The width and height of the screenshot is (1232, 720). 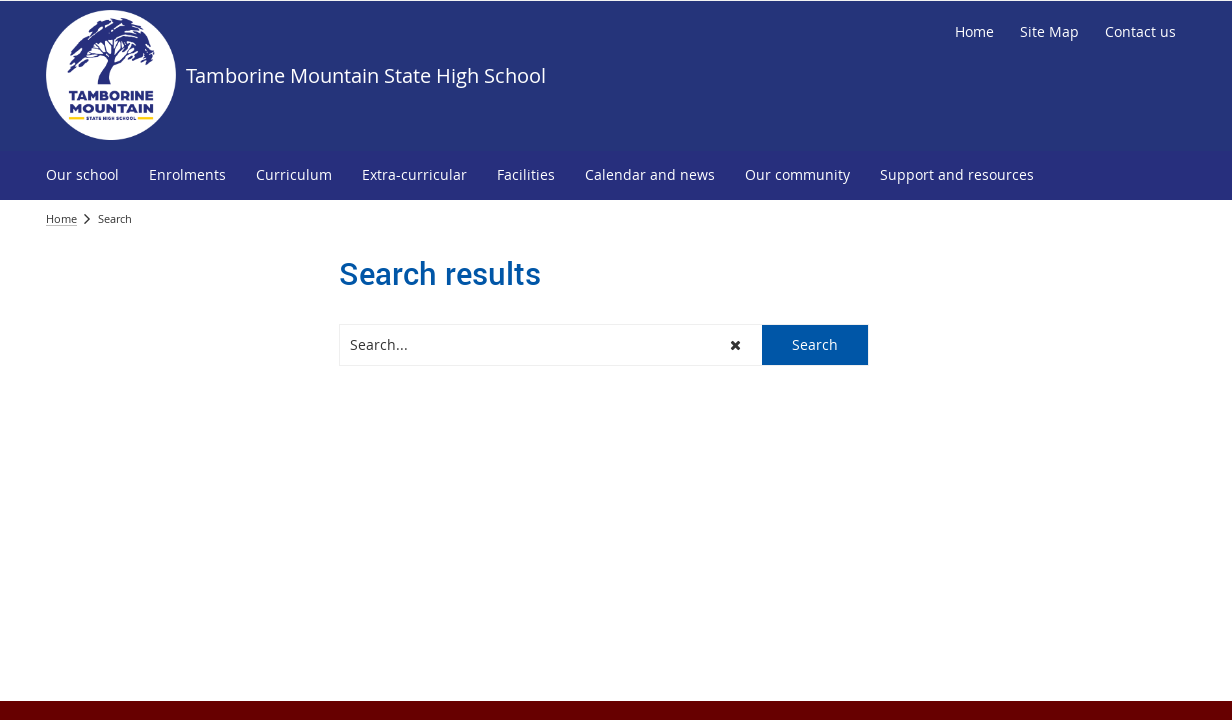 I want to click on [Home], so click(x=974, y=32).